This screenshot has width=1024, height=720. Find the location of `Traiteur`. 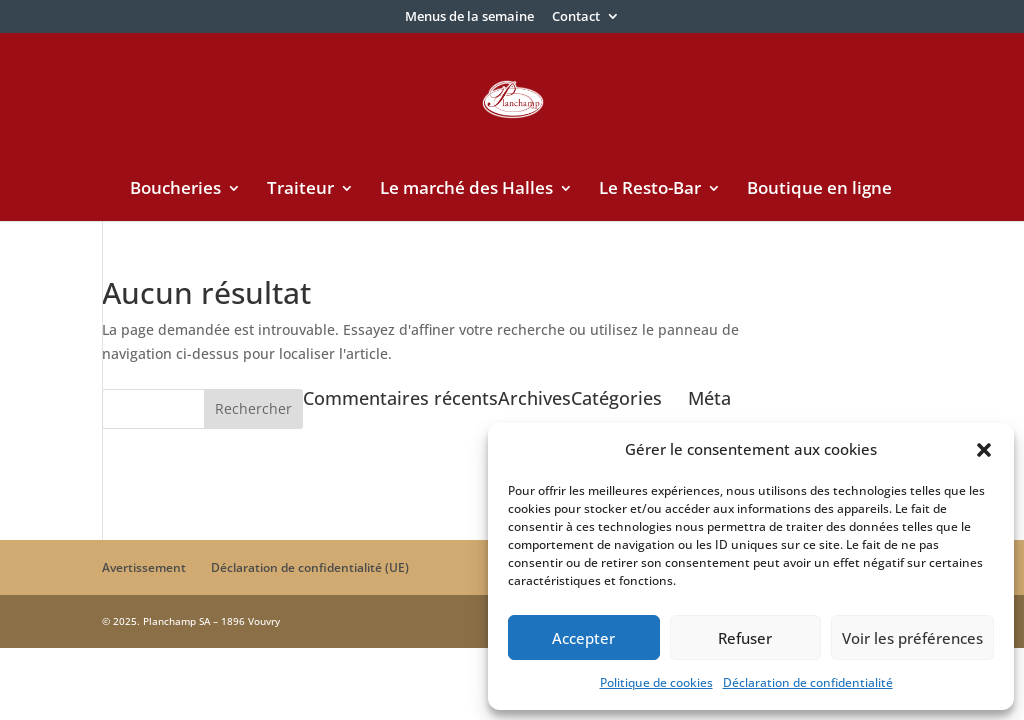

Traiteur is located at coordinates (300, 190).